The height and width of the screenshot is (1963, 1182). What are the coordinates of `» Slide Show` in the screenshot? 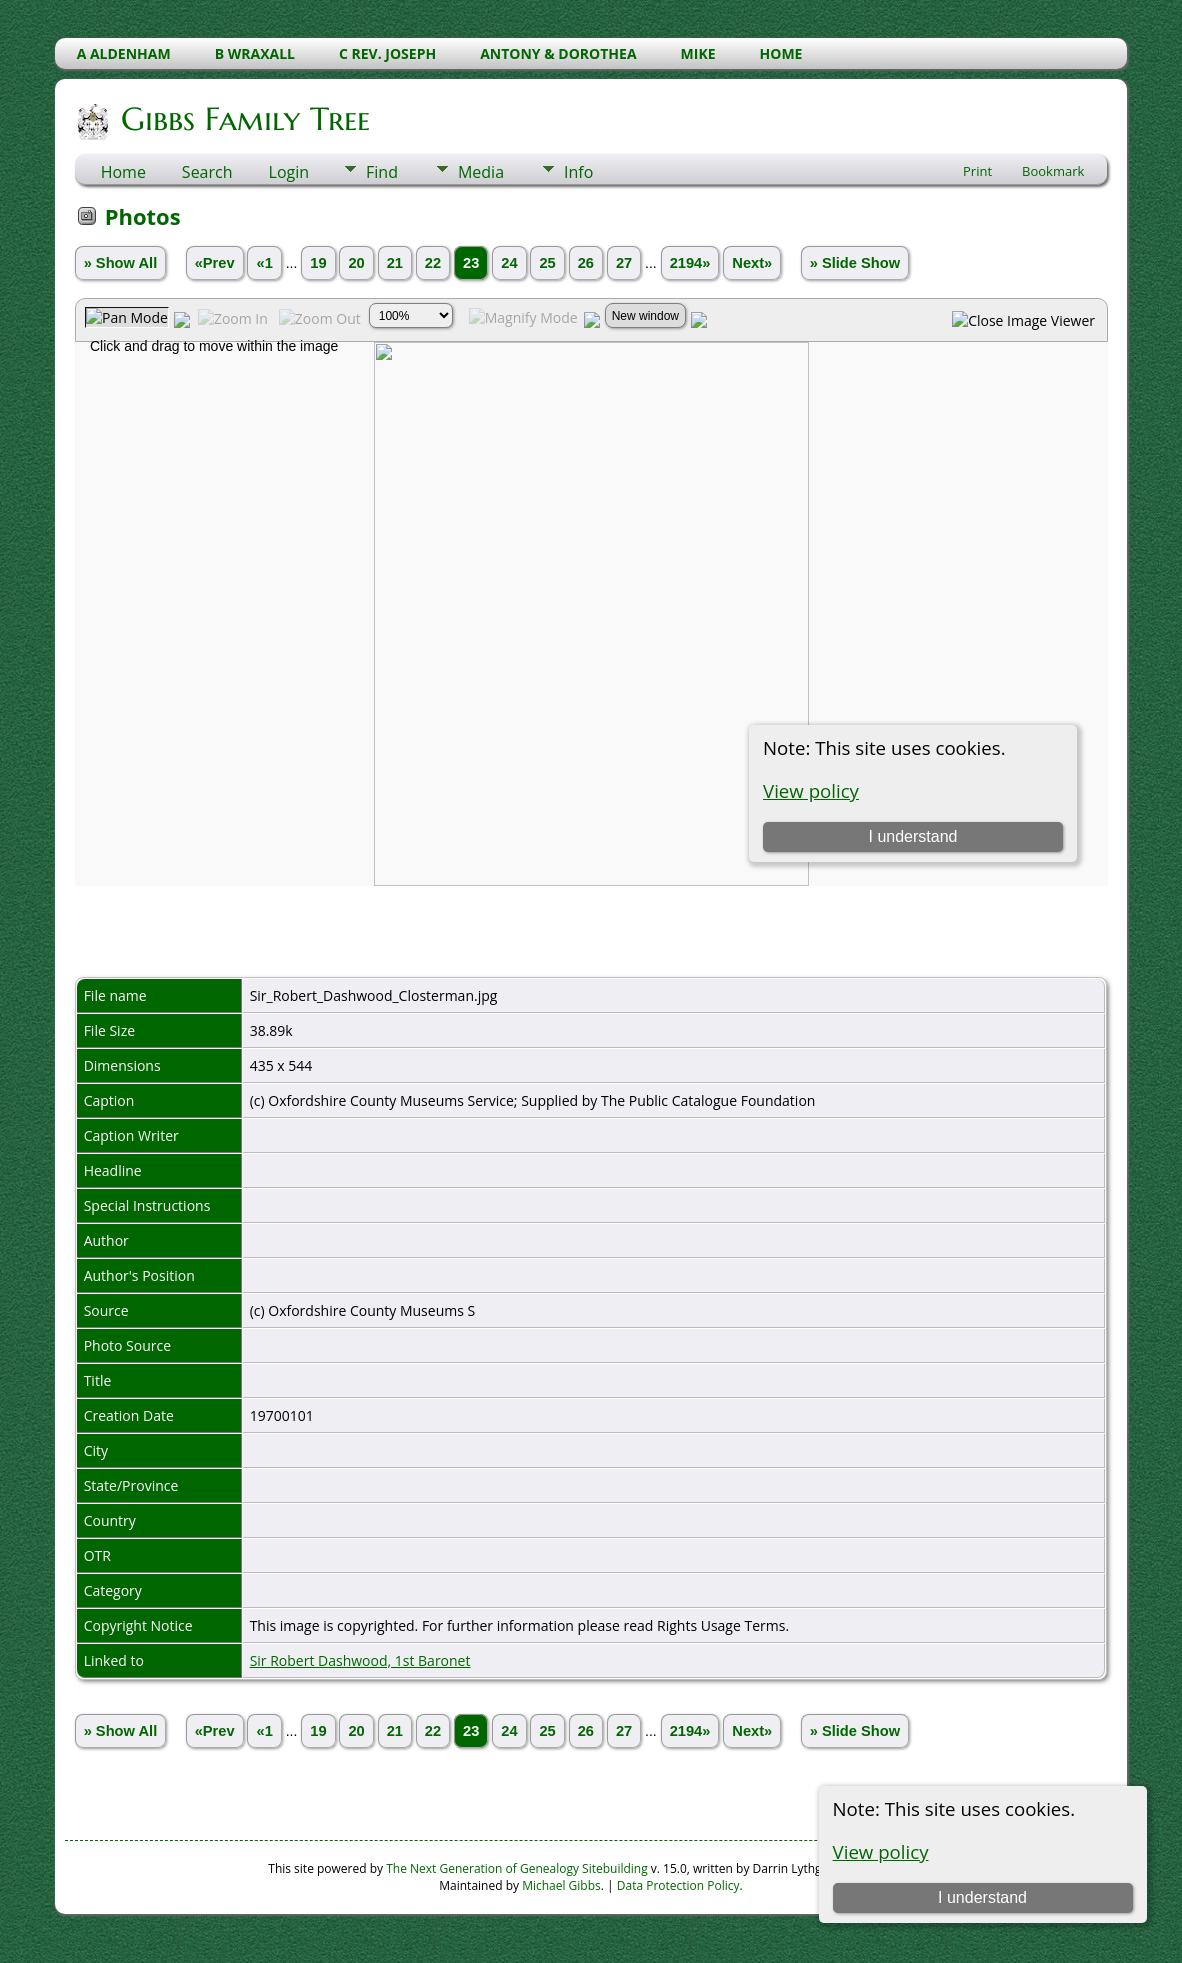 It's located at (855, 263).